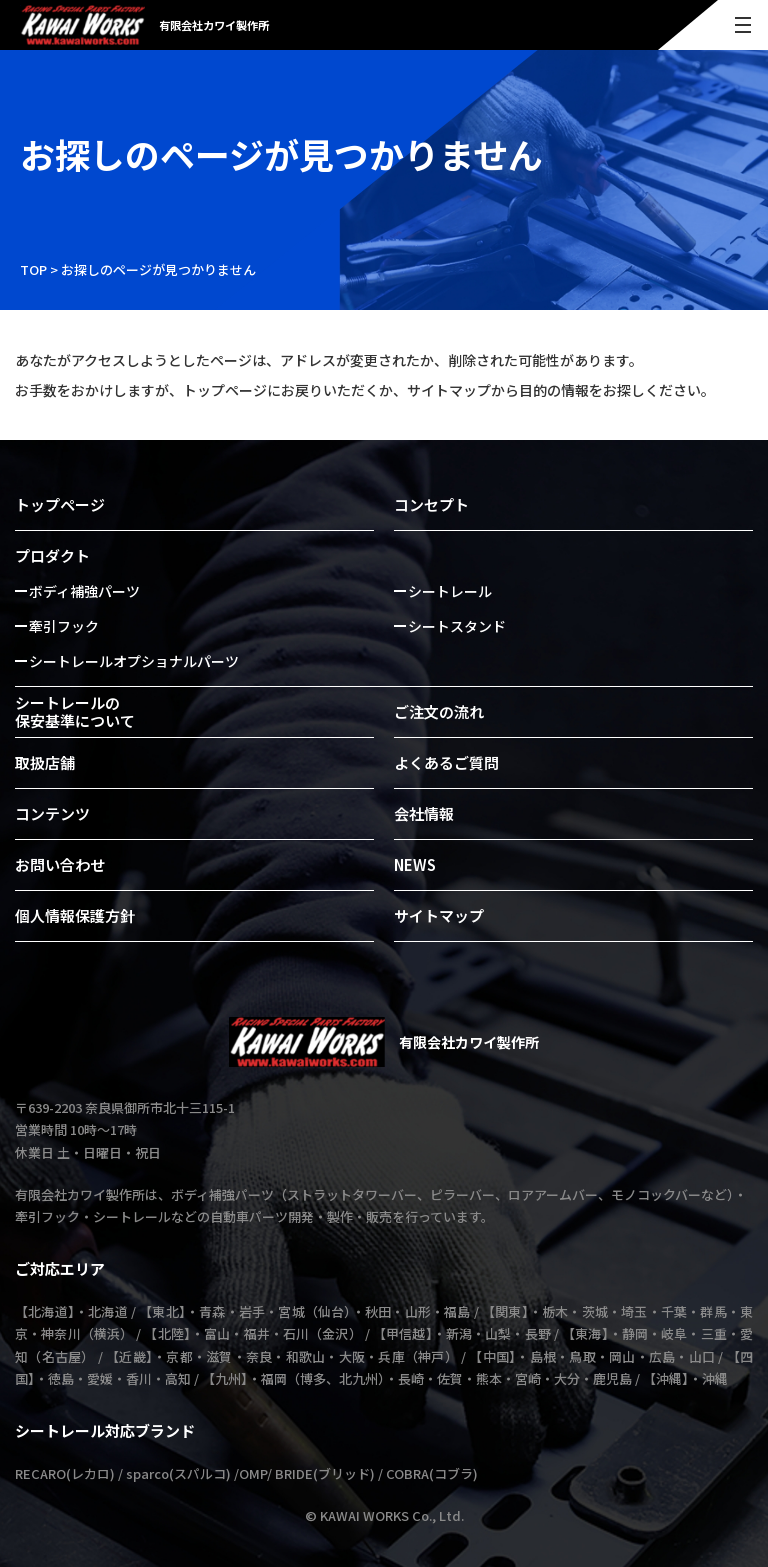  Describe the element at coordinates (84, 591) in the screenshot. I see `ボディ補強パーツ` at that location.